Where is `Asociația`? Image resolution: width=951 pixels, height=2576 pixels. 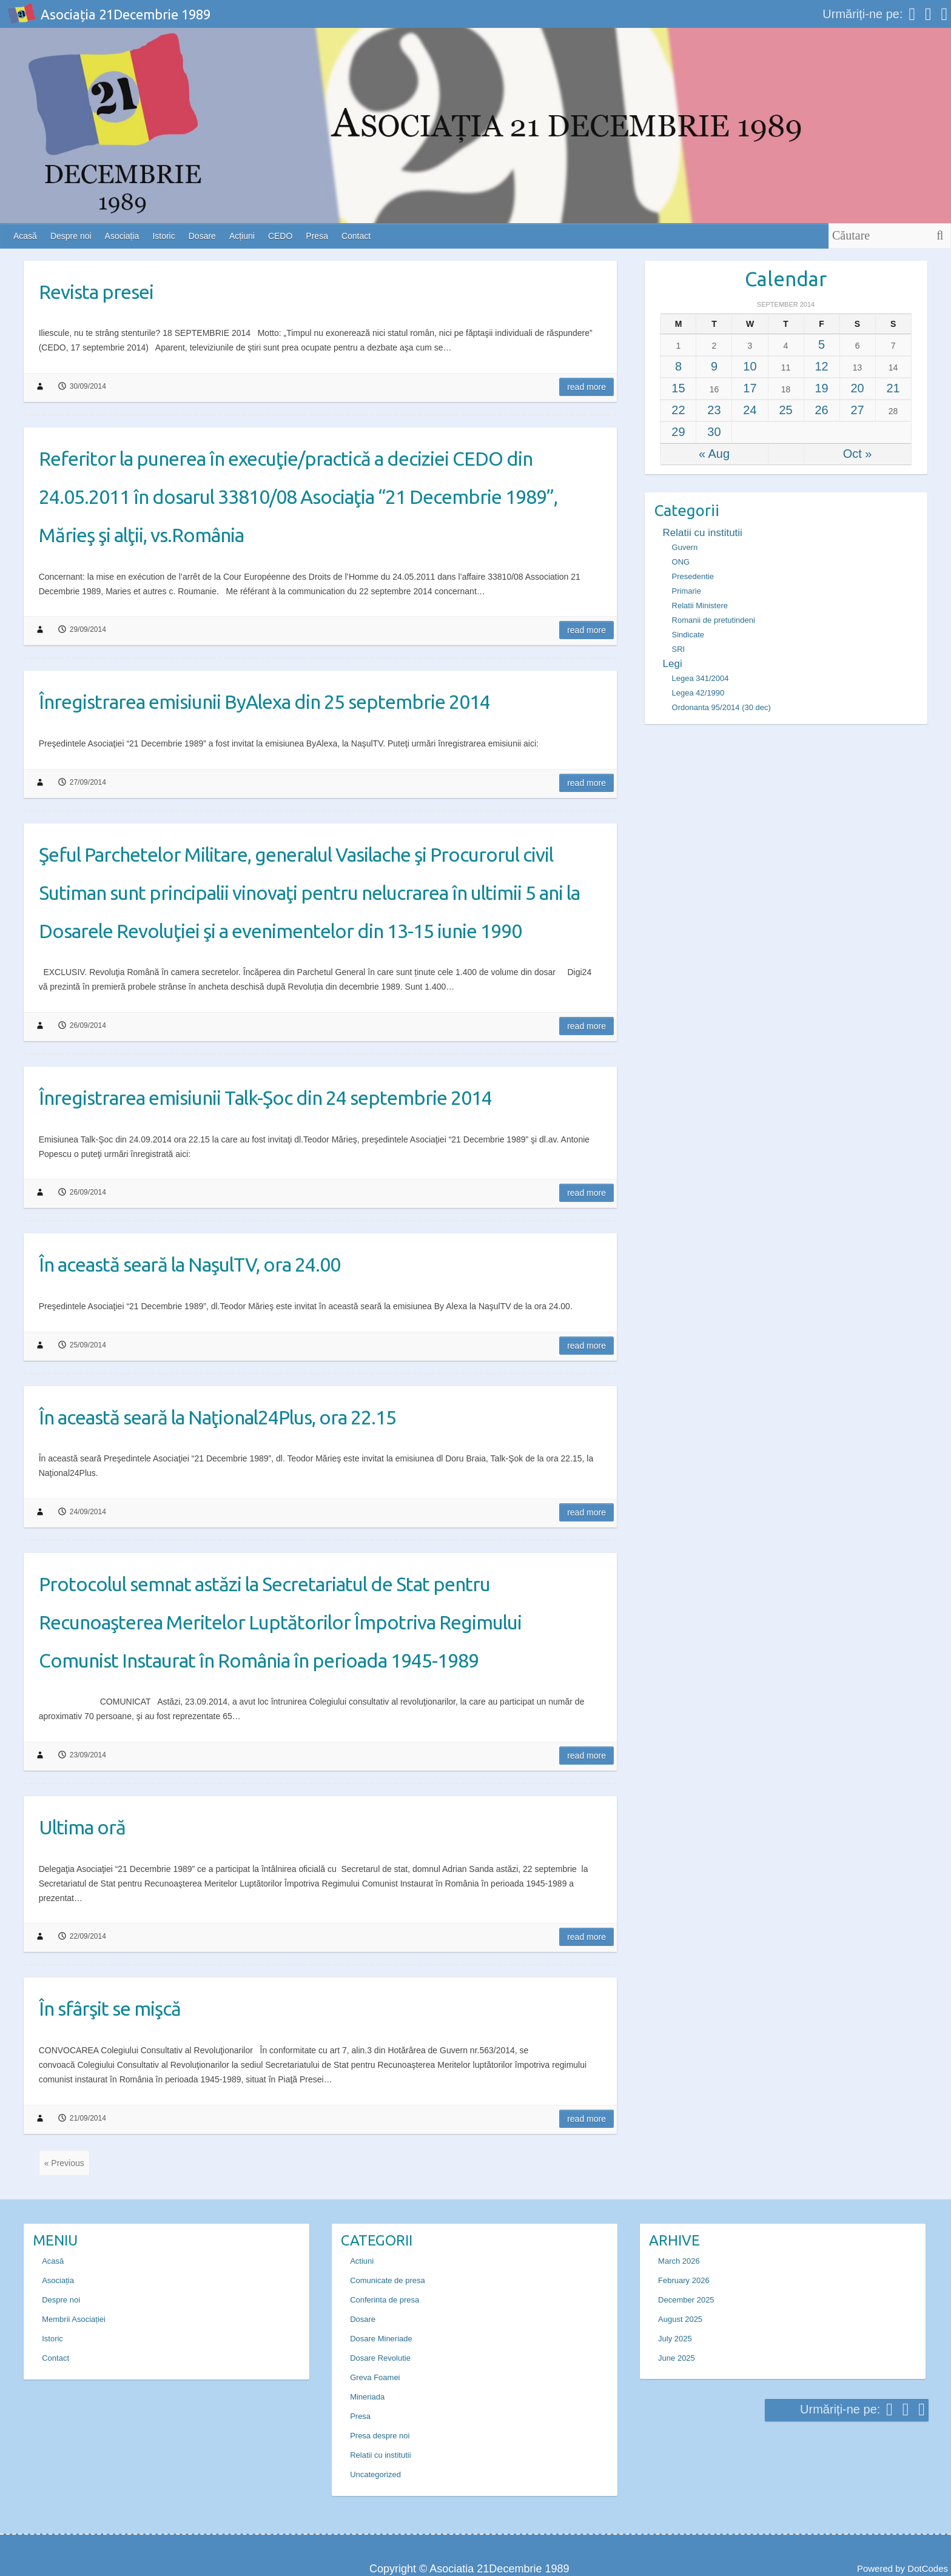 Asociația is located at coordinates (122, 236).